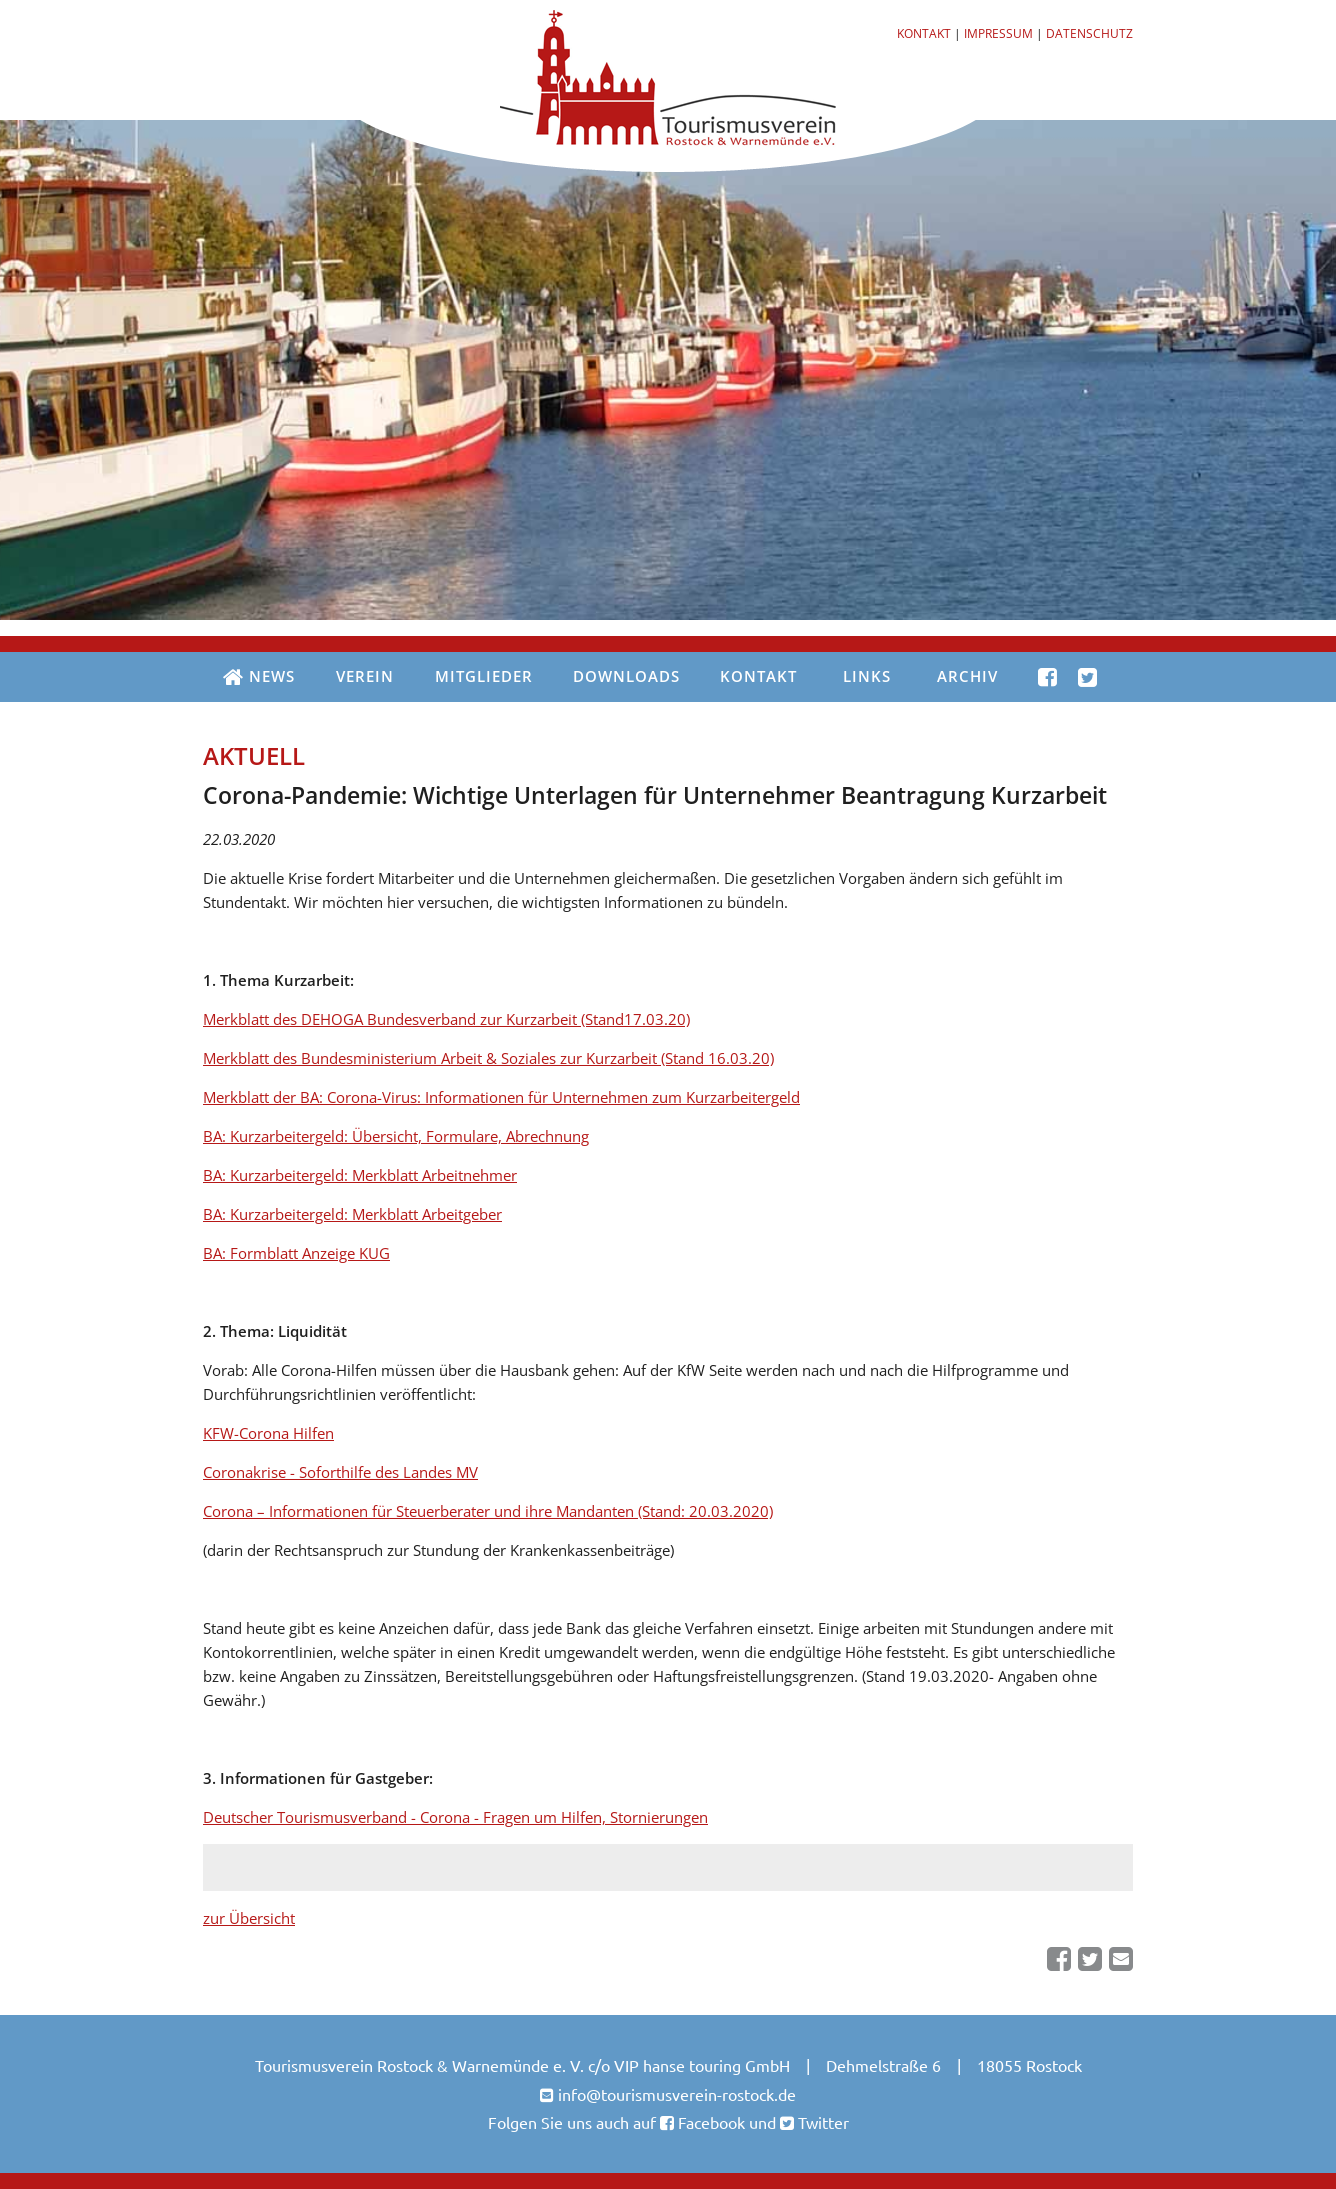 The height and width of the screenshot is (2189, 1336). What do you see at coordinates (259, 677) in the screenshot?
I see `News` at bounding box center [259, 677].